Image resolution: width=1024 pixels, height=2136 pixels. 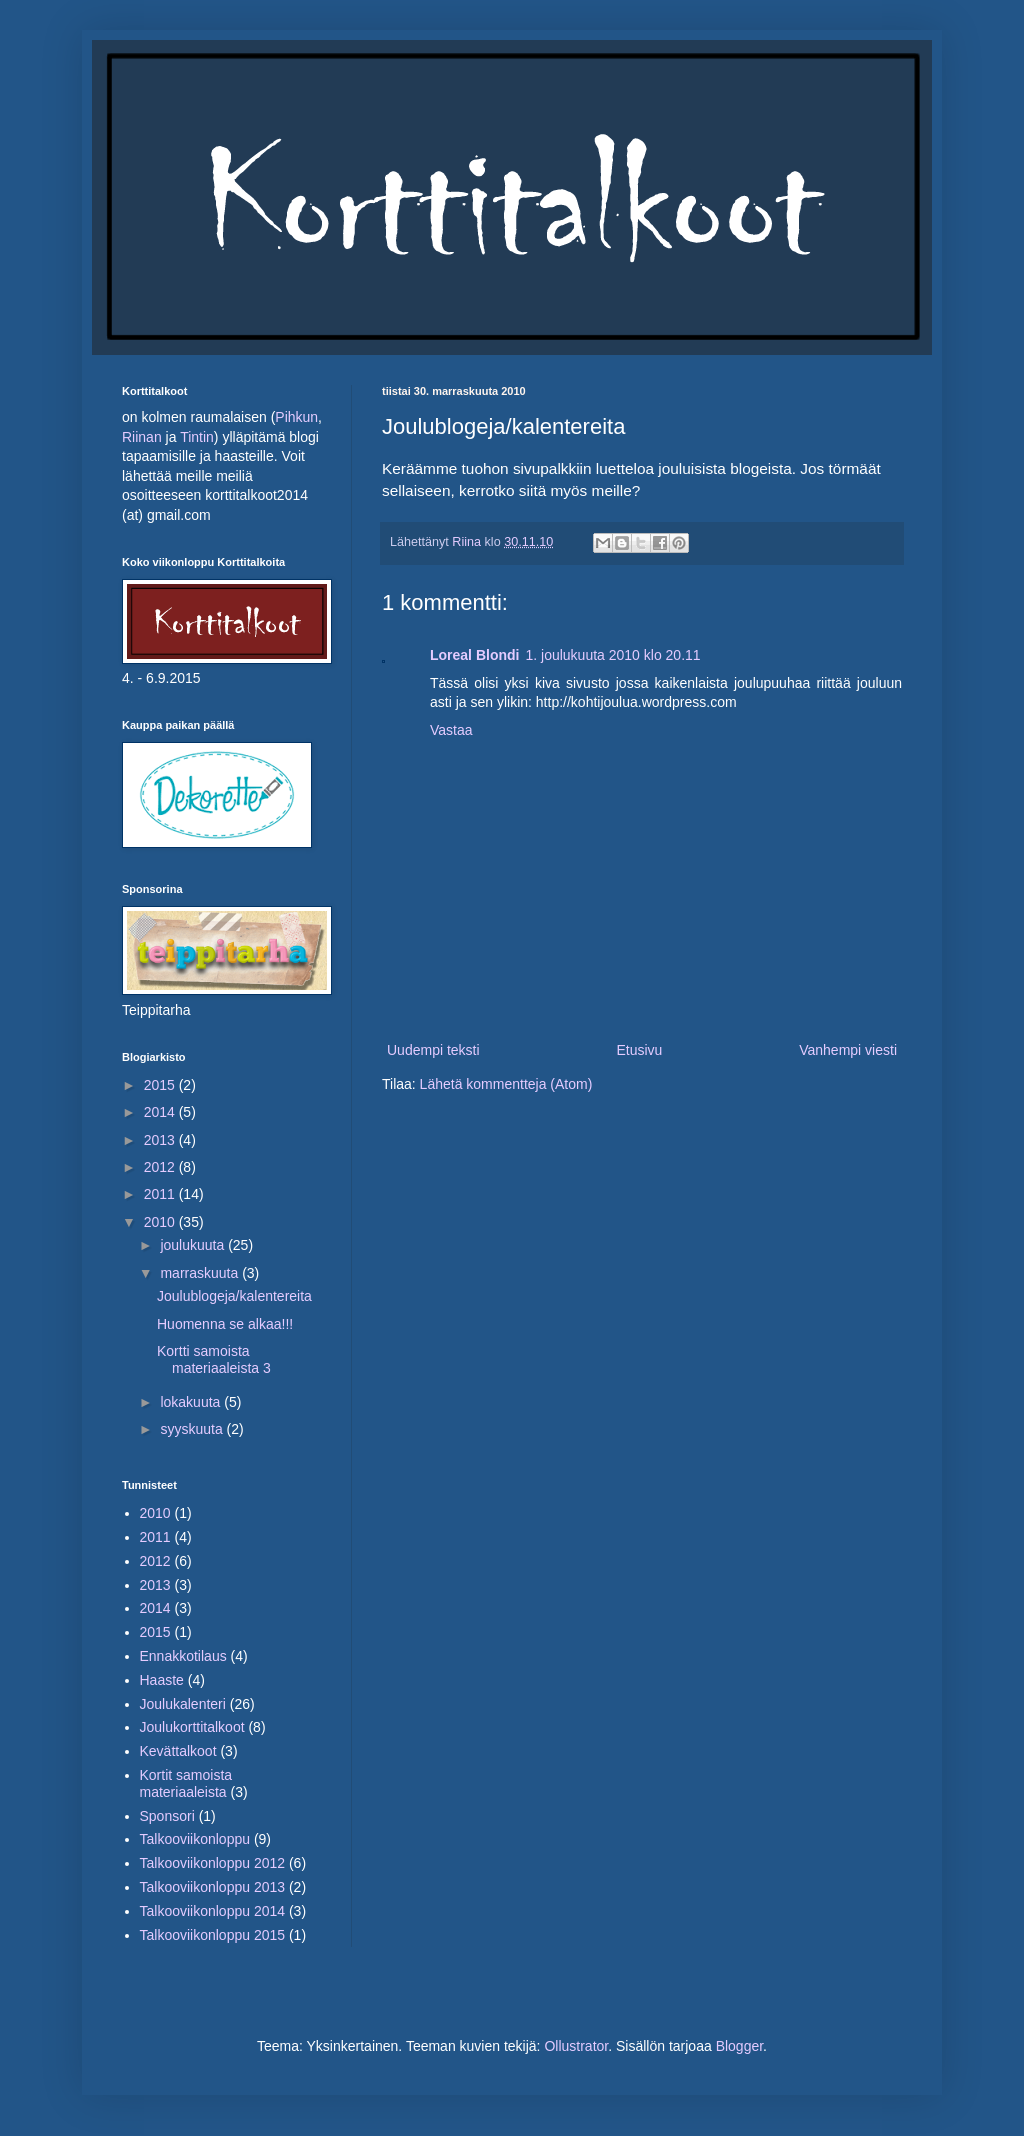 What do you see at coordinates (474, 655) in the screenshot?
I see `Loreal Blondi` at bounding box center [474, 655].